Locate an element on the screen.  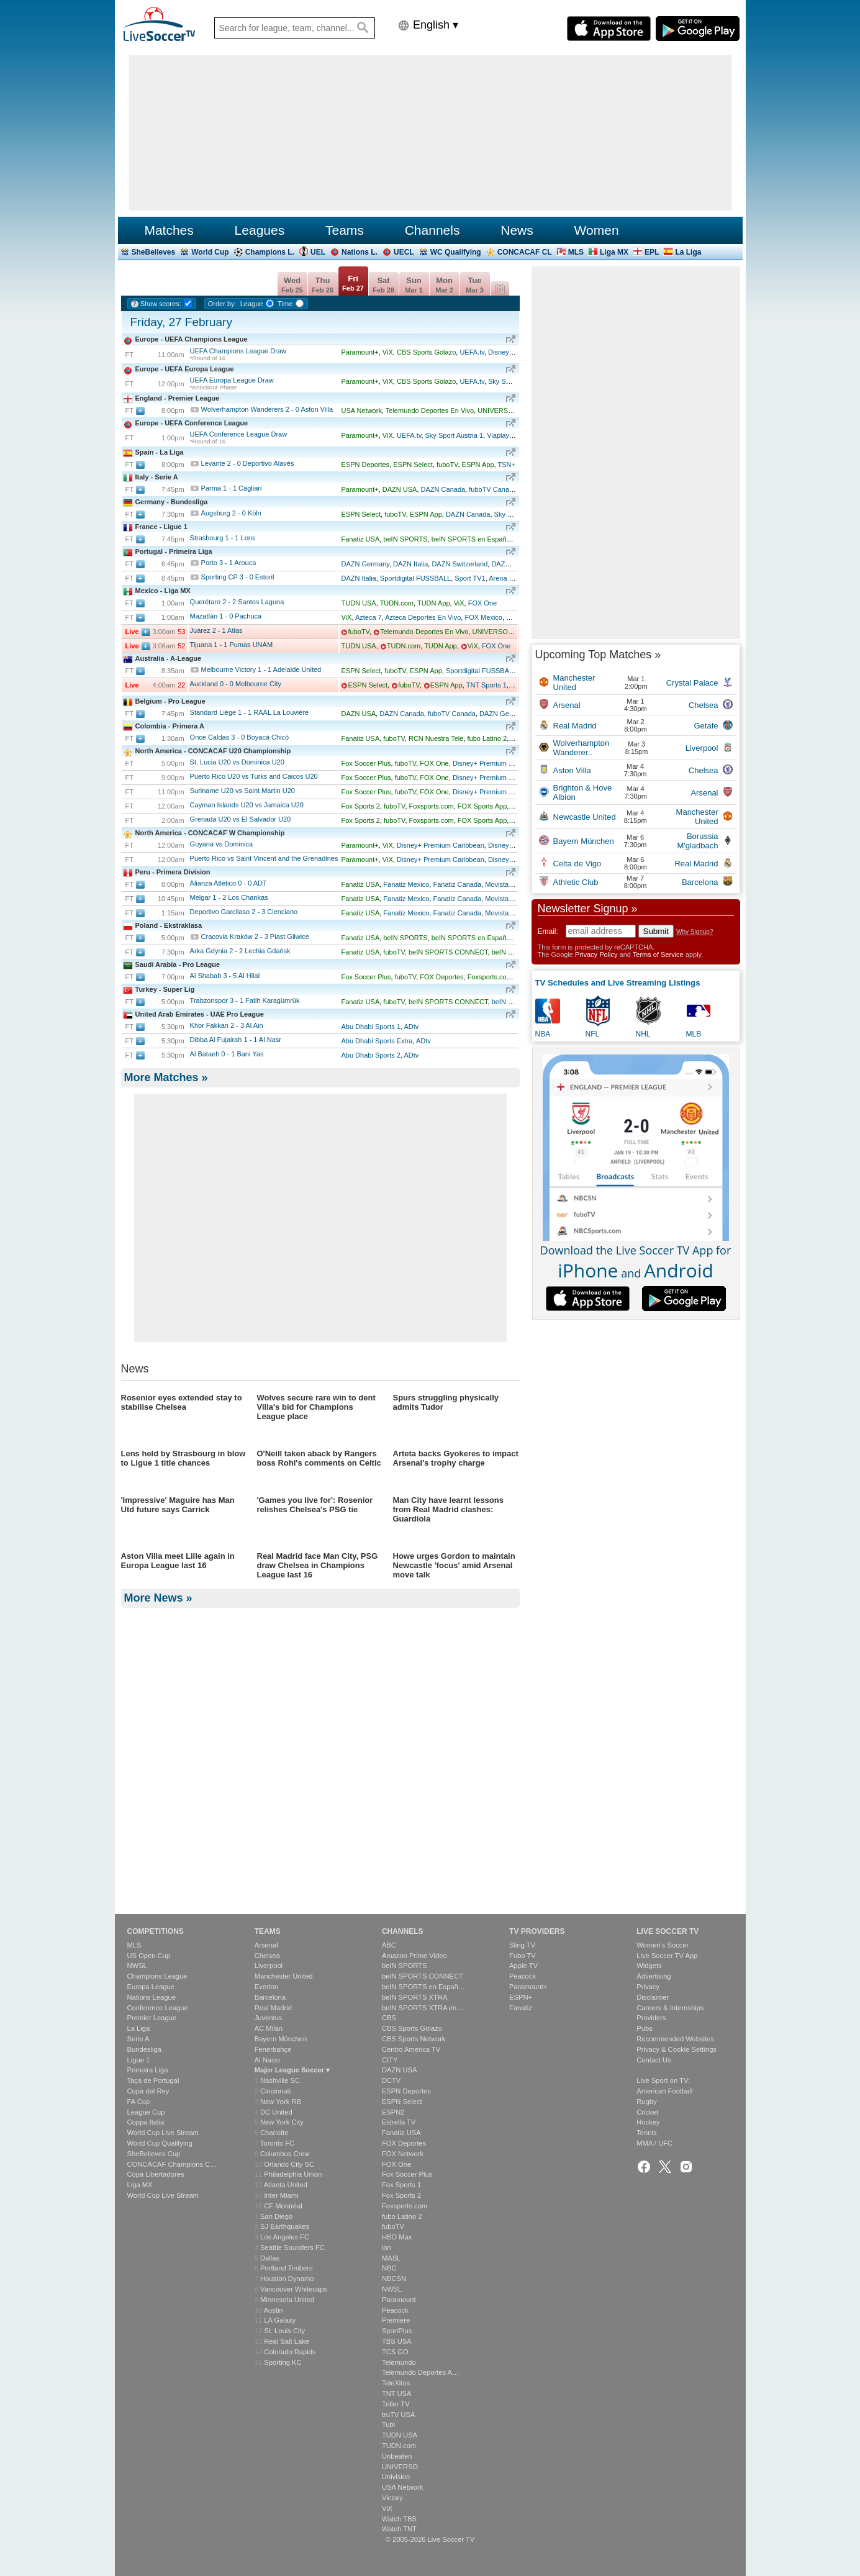
Order by: is located at coordinates (222, 303).